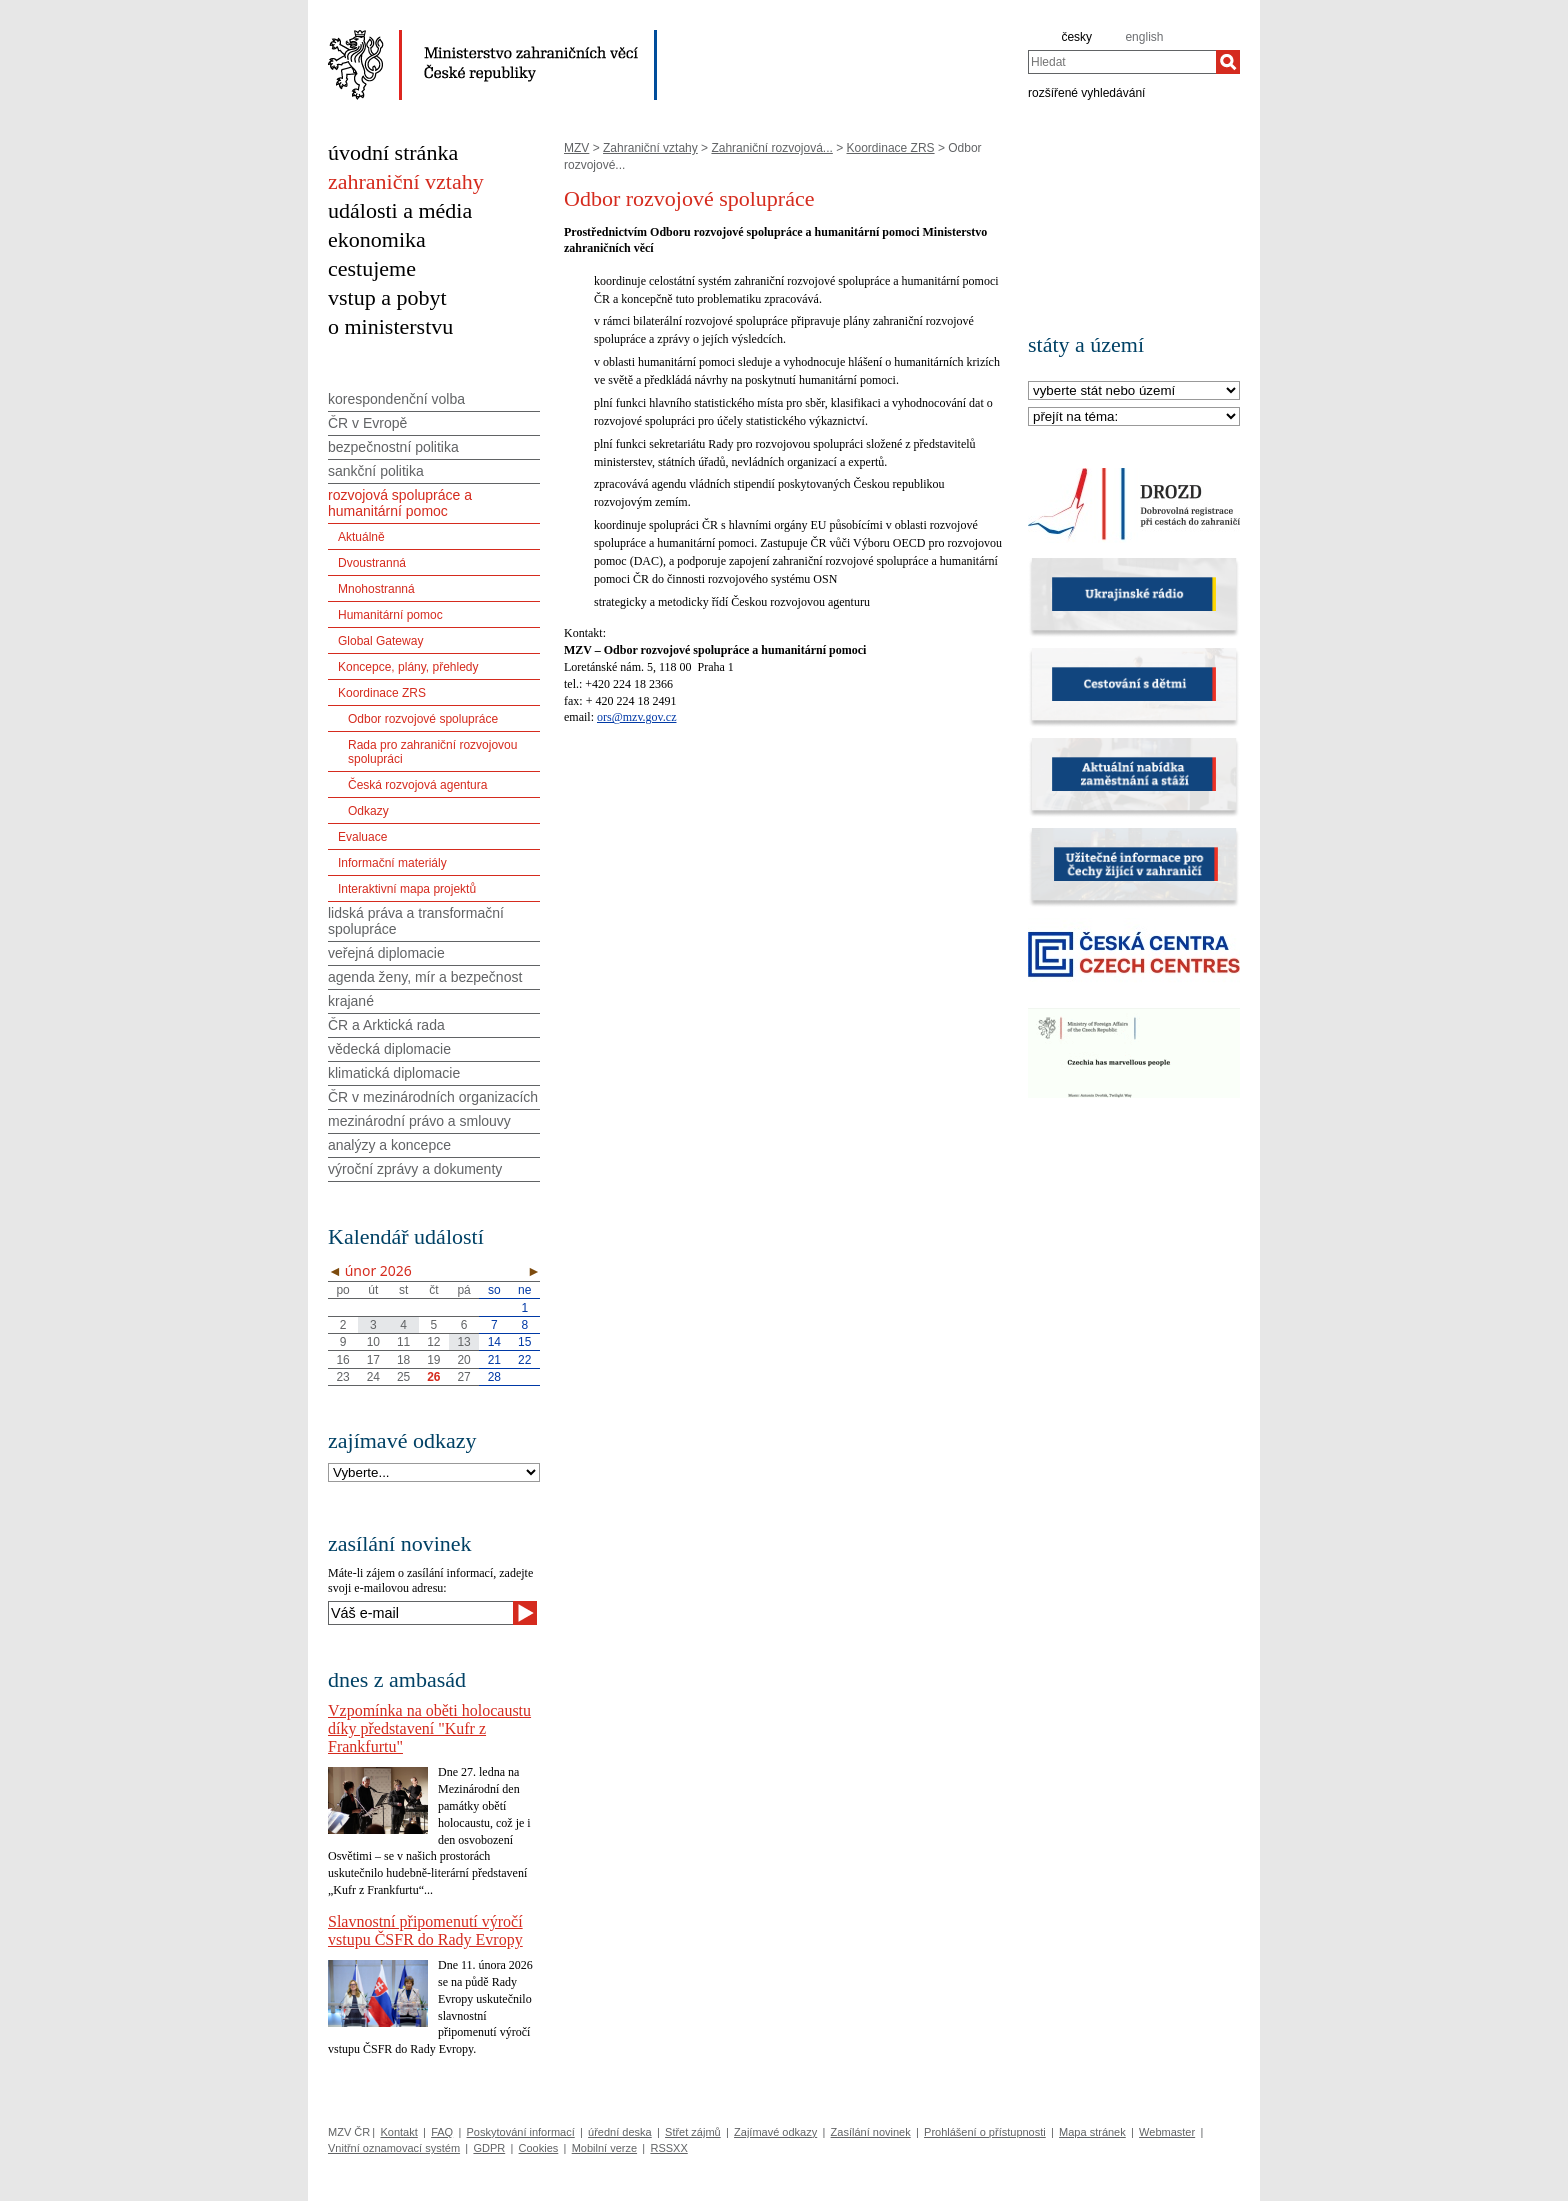 The image size is (1568, 2201). What do you see at coordinates (389, 1145) in the screenshot?
I see `analýzy a koncepce` at bounding box center [389, 1145].